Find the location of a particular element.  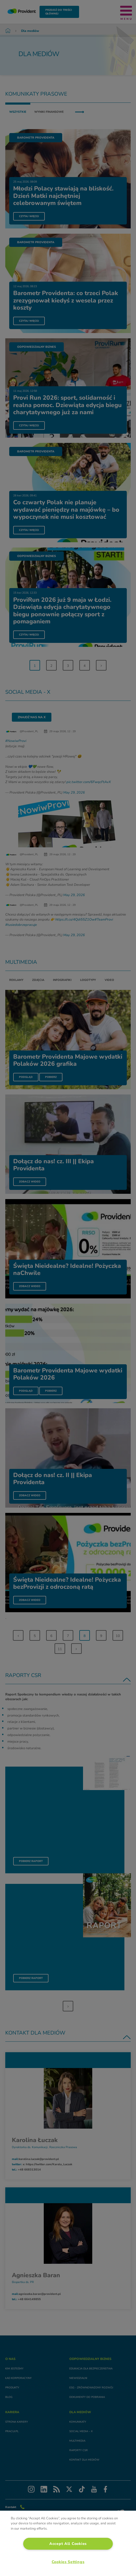

Accept All Cookies is located at coordinates (68, 2543).